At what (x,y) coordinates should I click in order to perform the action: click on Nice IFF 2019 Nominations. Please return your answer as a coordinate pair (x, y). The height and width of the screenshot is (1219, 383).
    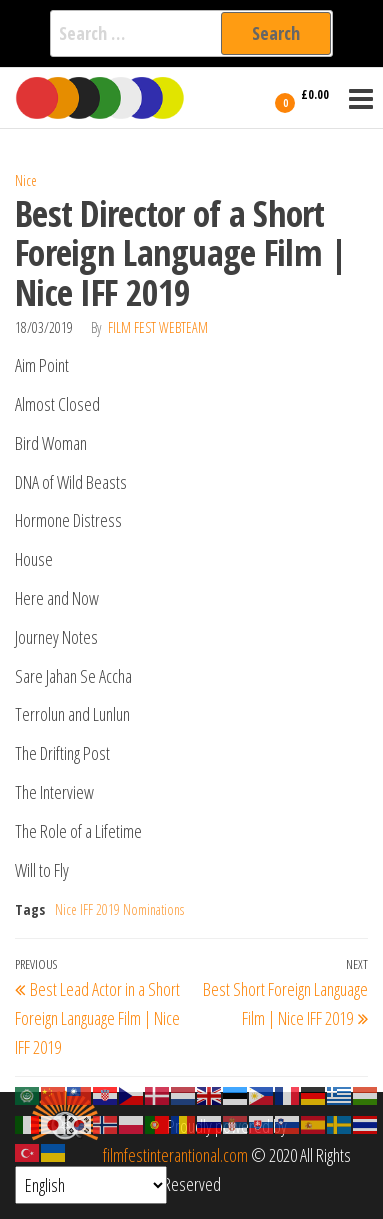
    Looking at the image, I should click on (119, 909).